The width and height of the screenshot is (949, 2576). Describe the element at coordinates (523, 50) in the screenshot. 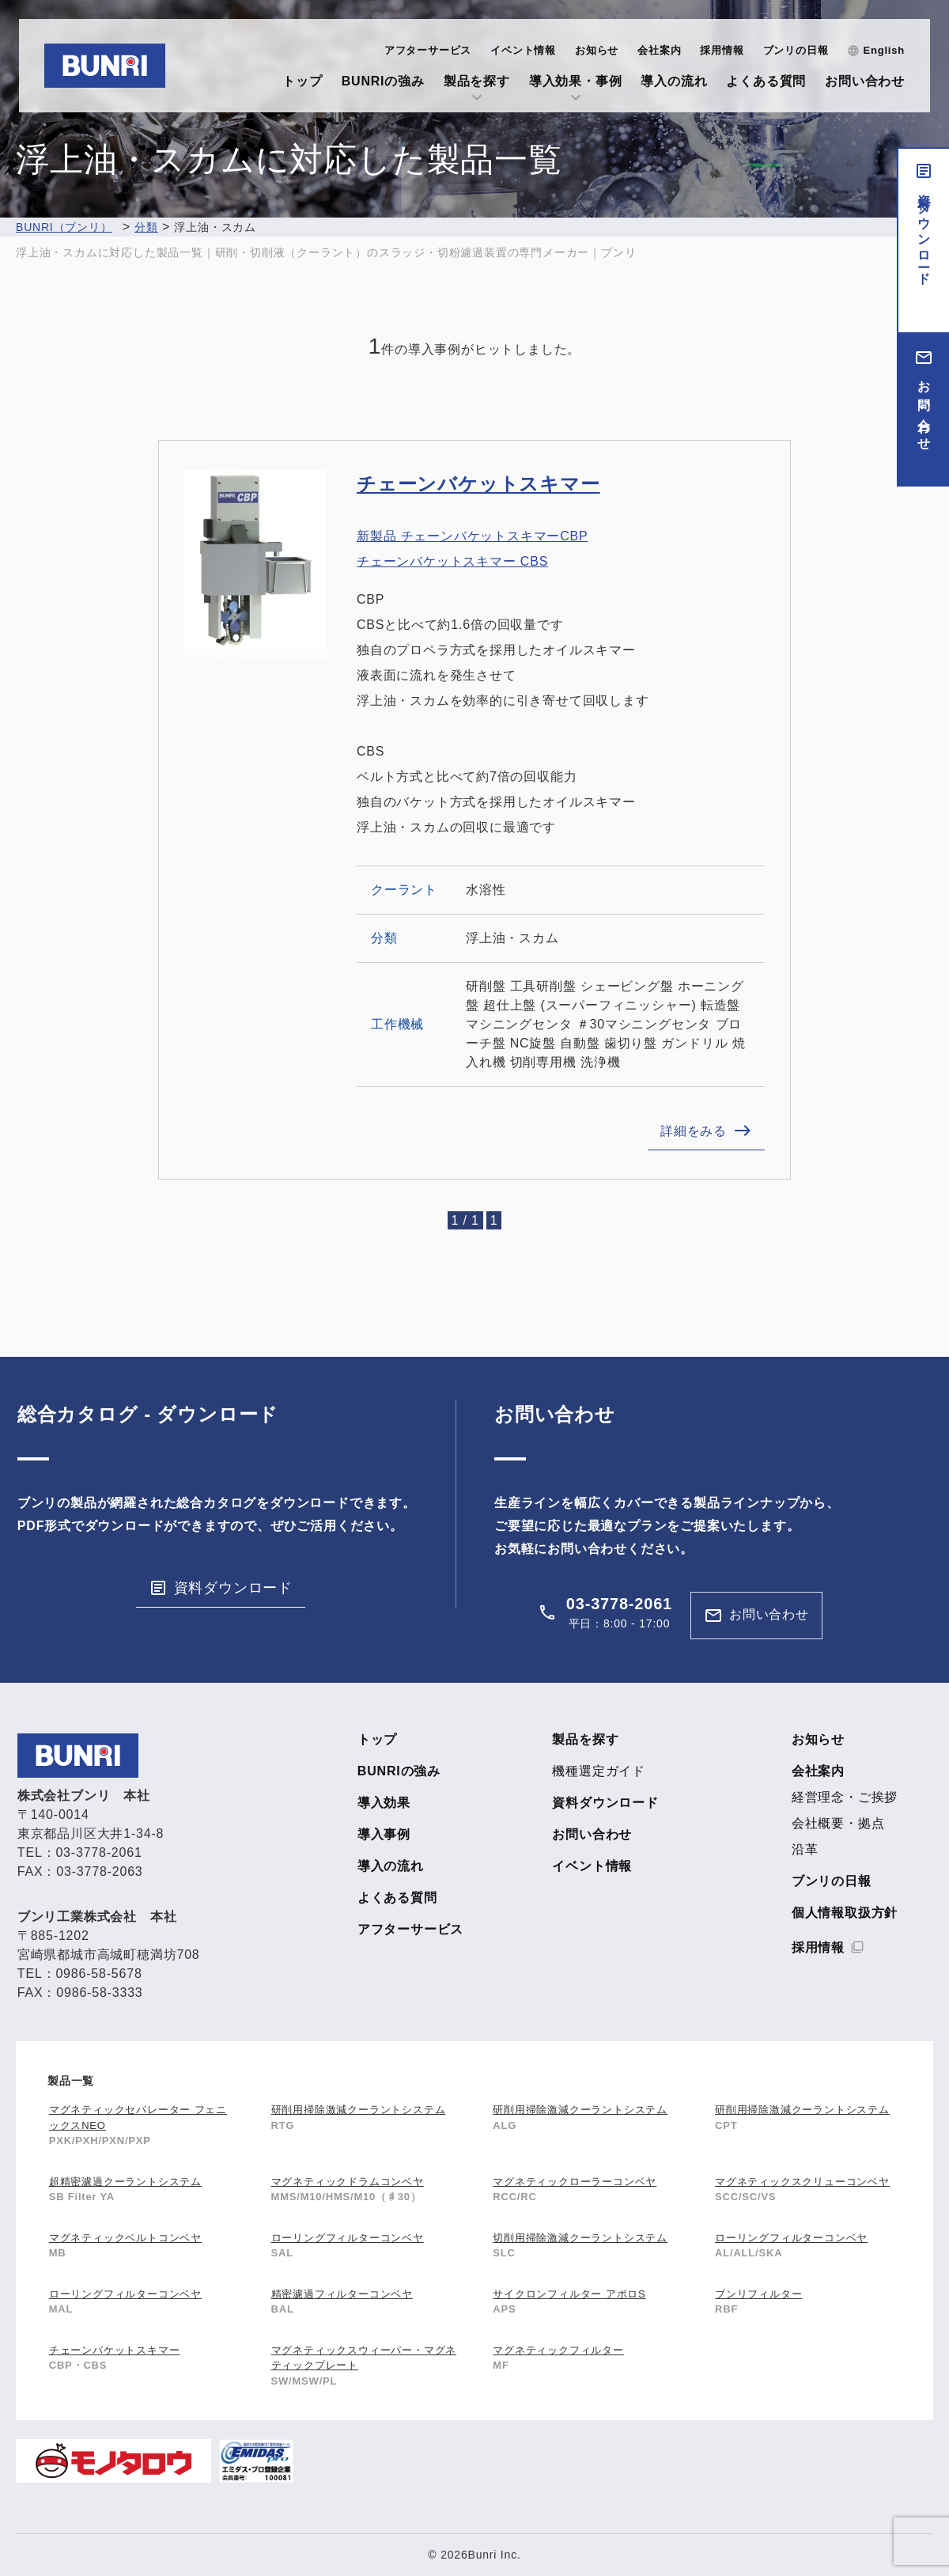

I see `イベント情報` at that location.